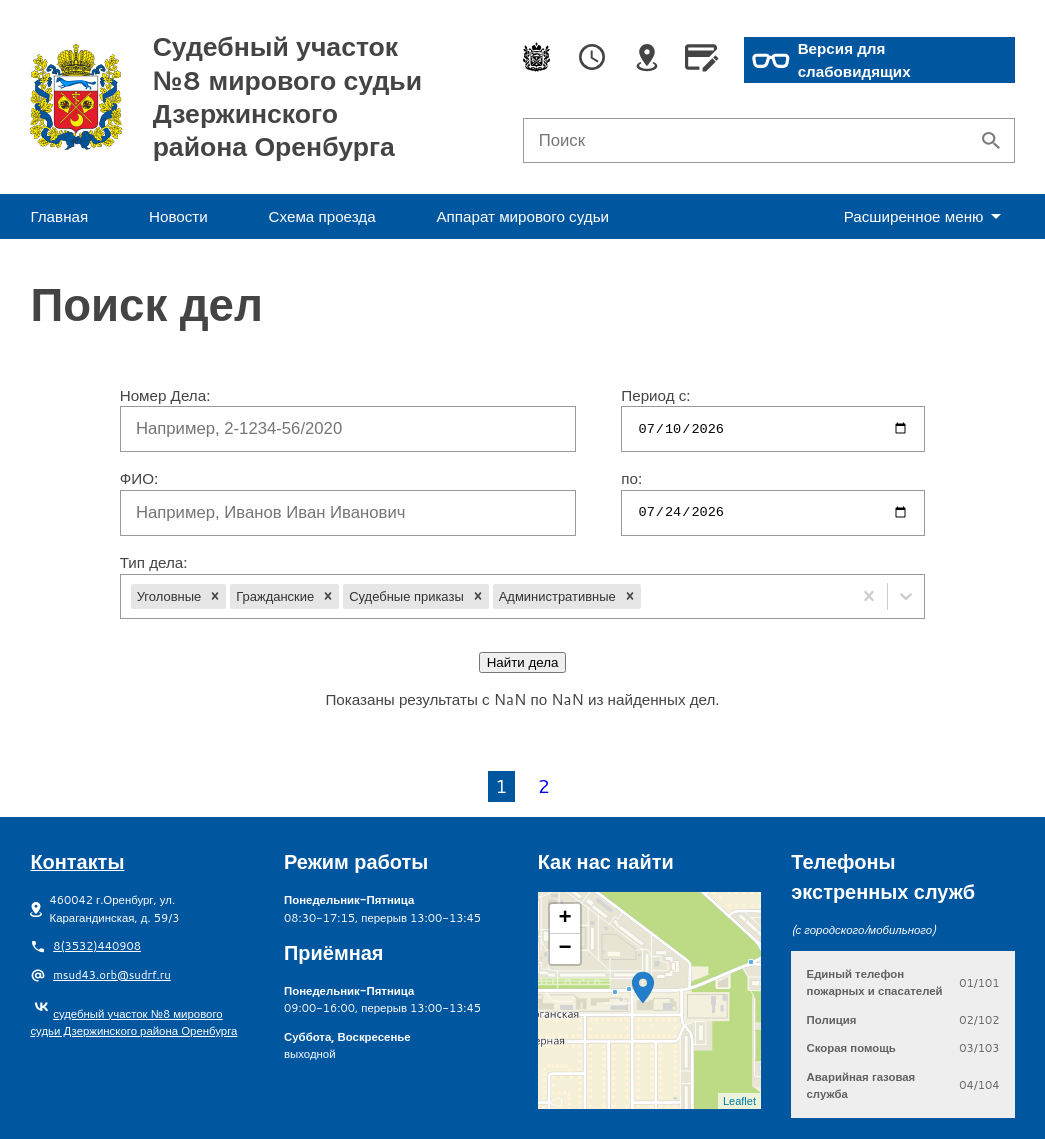  I want to click on 8(3532)440908, so click(97, 885).